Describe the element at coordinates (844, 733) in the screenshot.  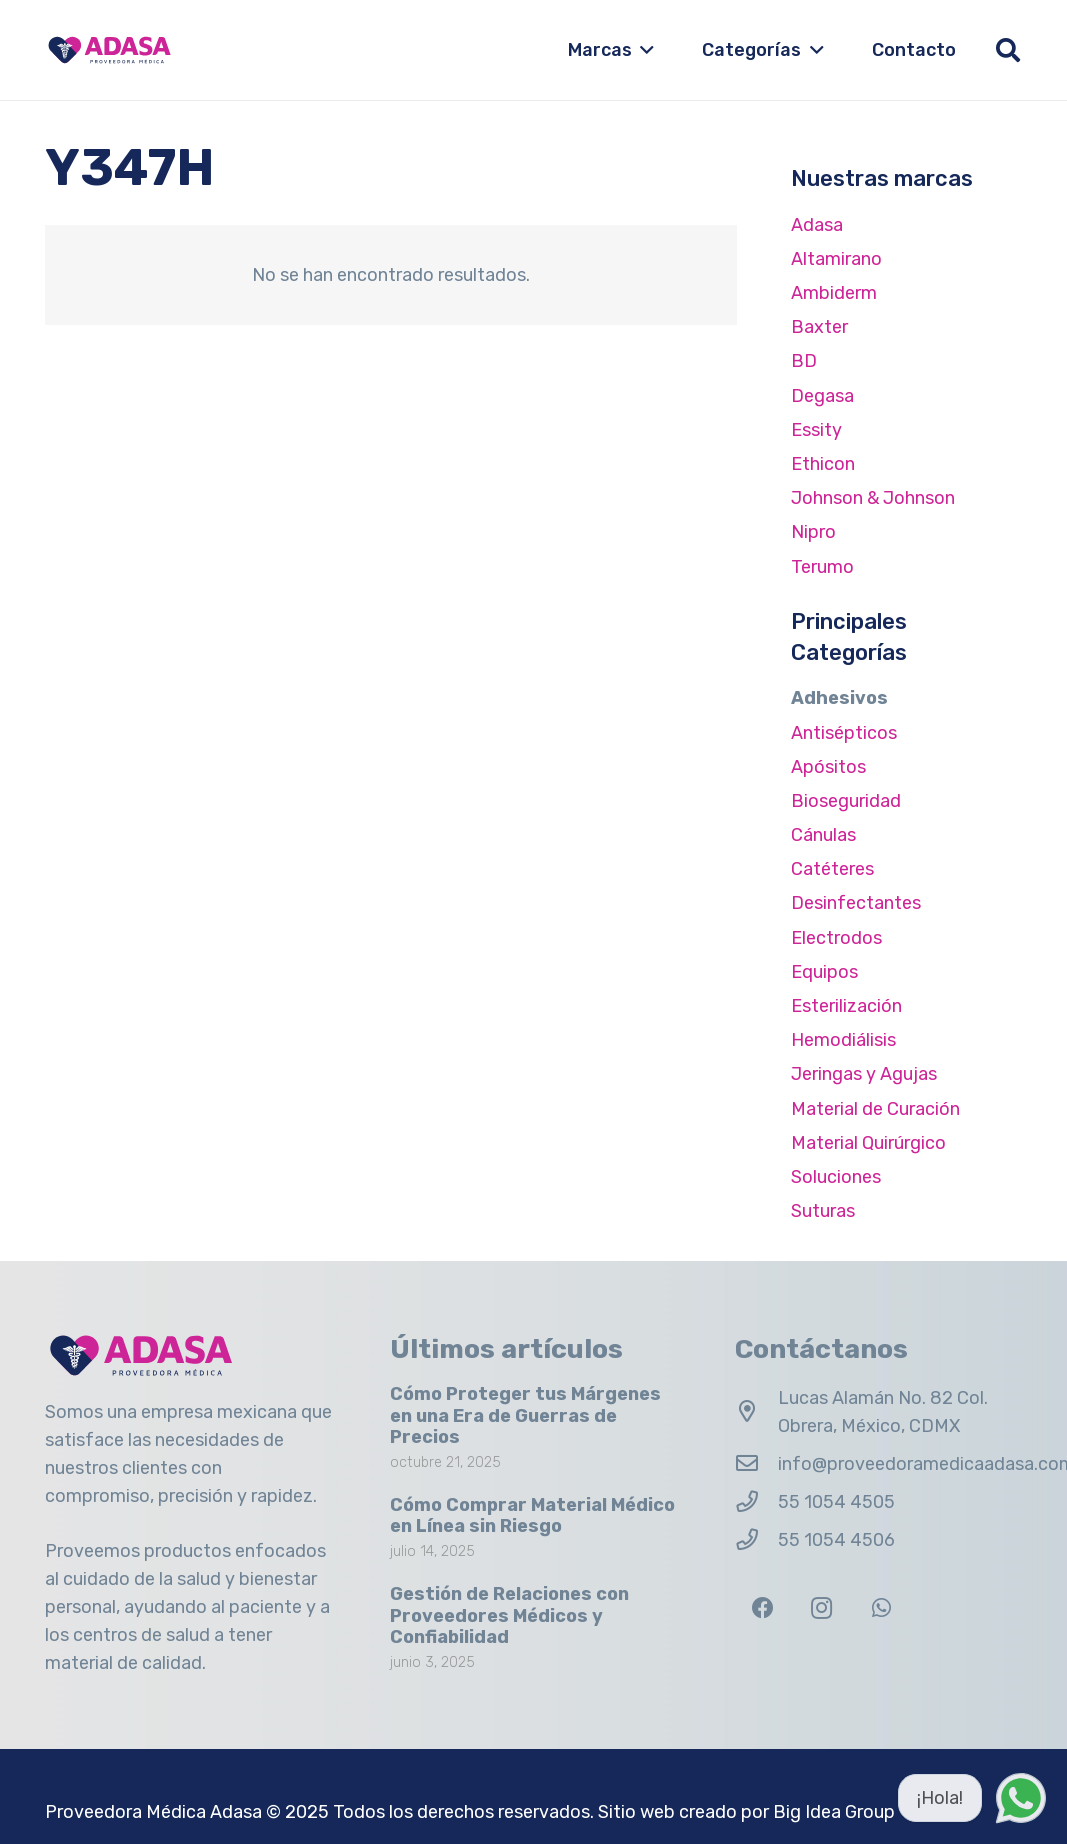
I see `Antisépticos` at that location.